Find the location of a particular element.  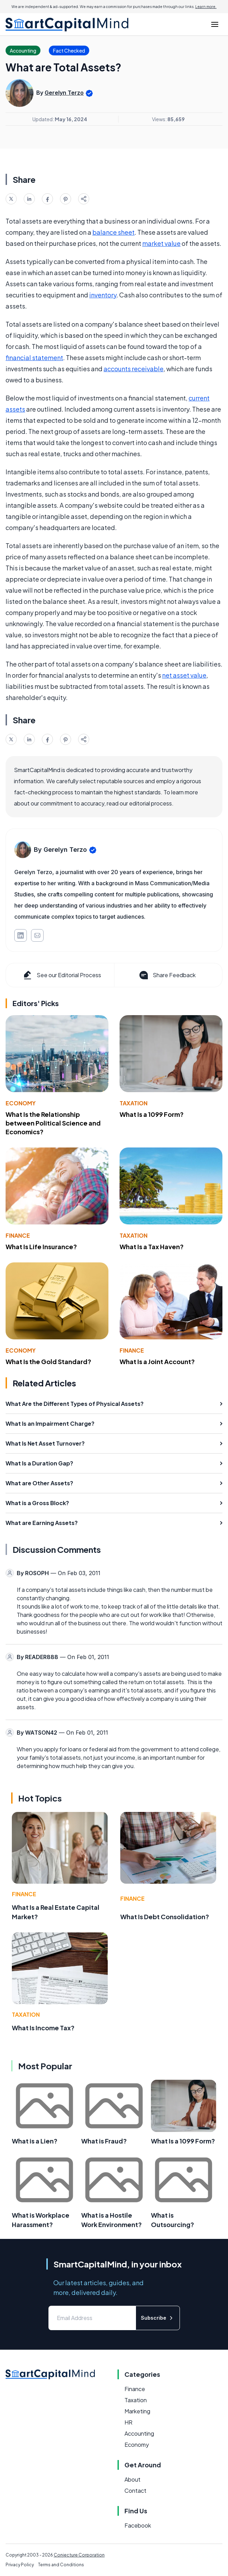

Finance is located at coordinates (18, 1235).